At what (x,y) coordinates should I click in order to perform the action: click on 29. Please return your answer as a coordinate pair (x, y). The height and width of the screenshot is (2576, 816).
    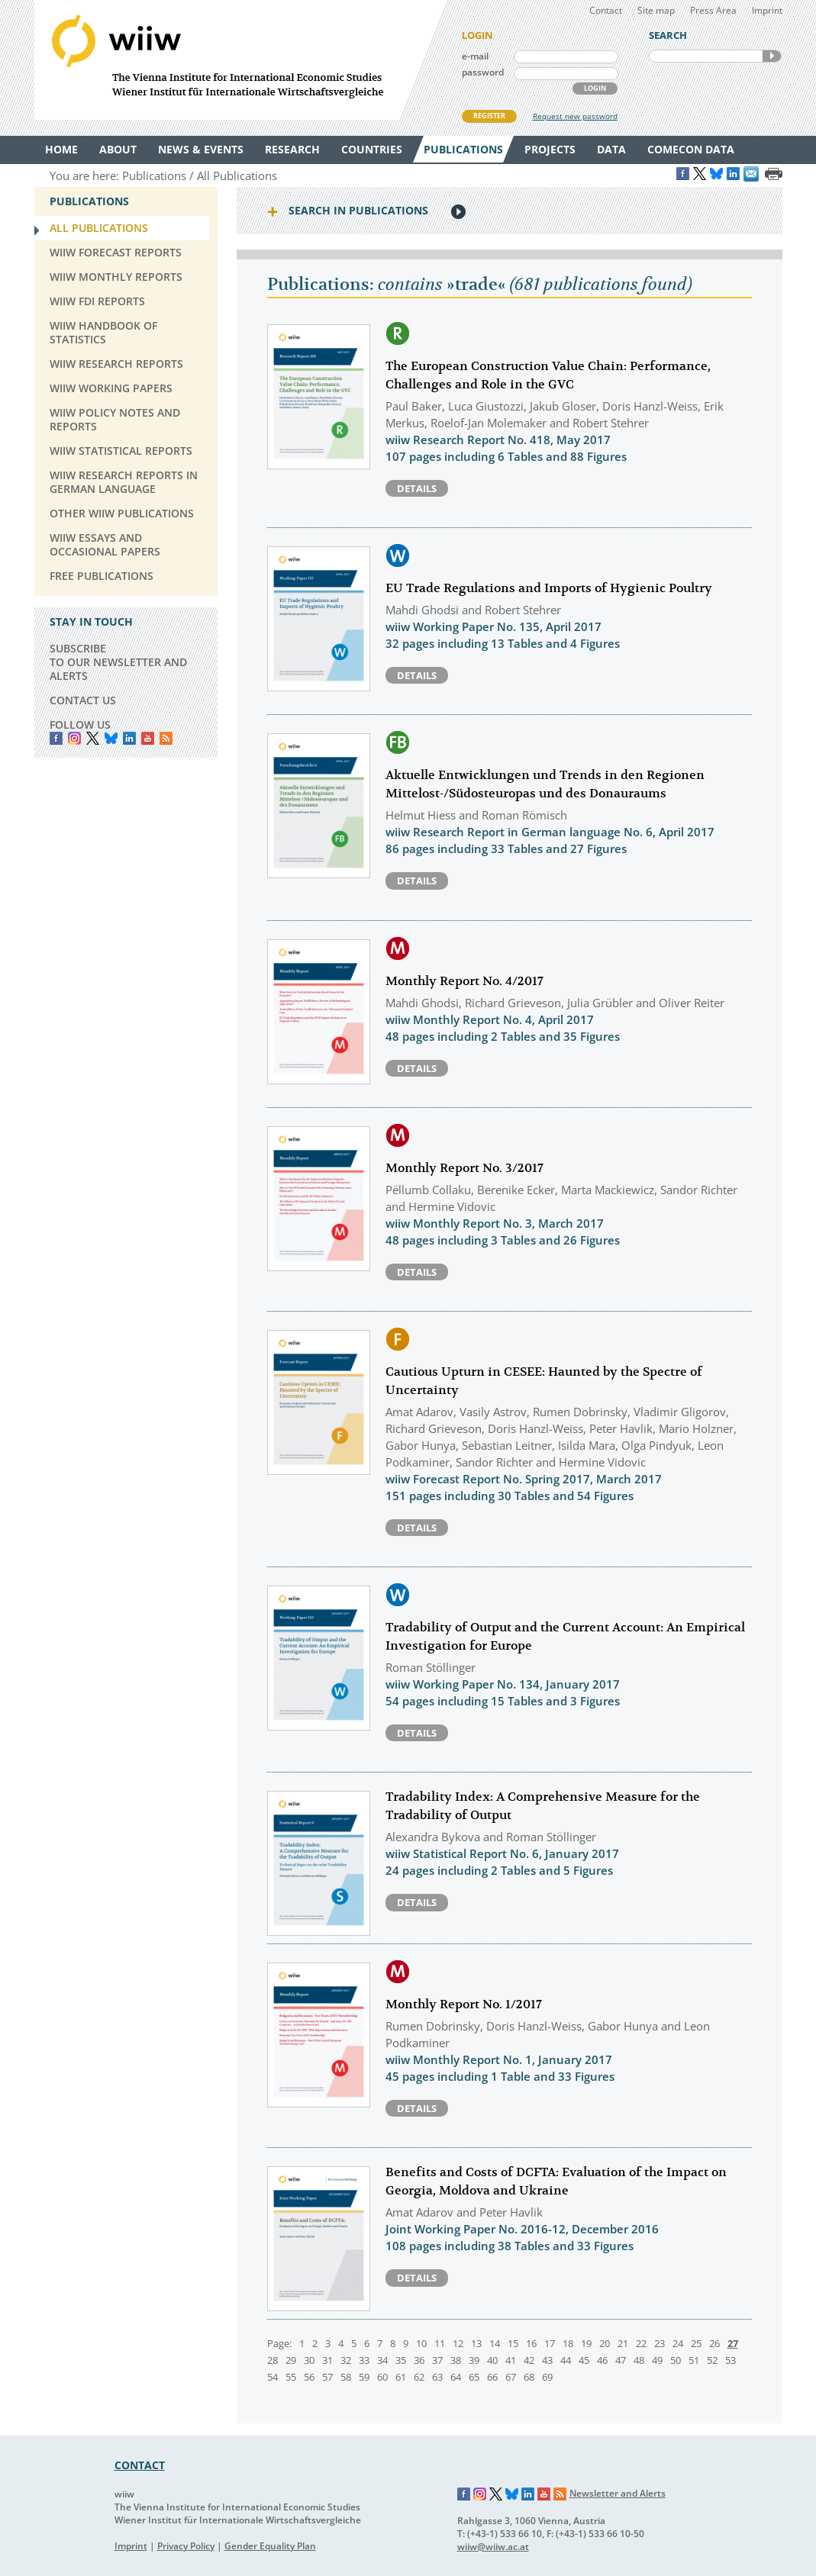
    Looking at the image, I should click on (290, 2360).